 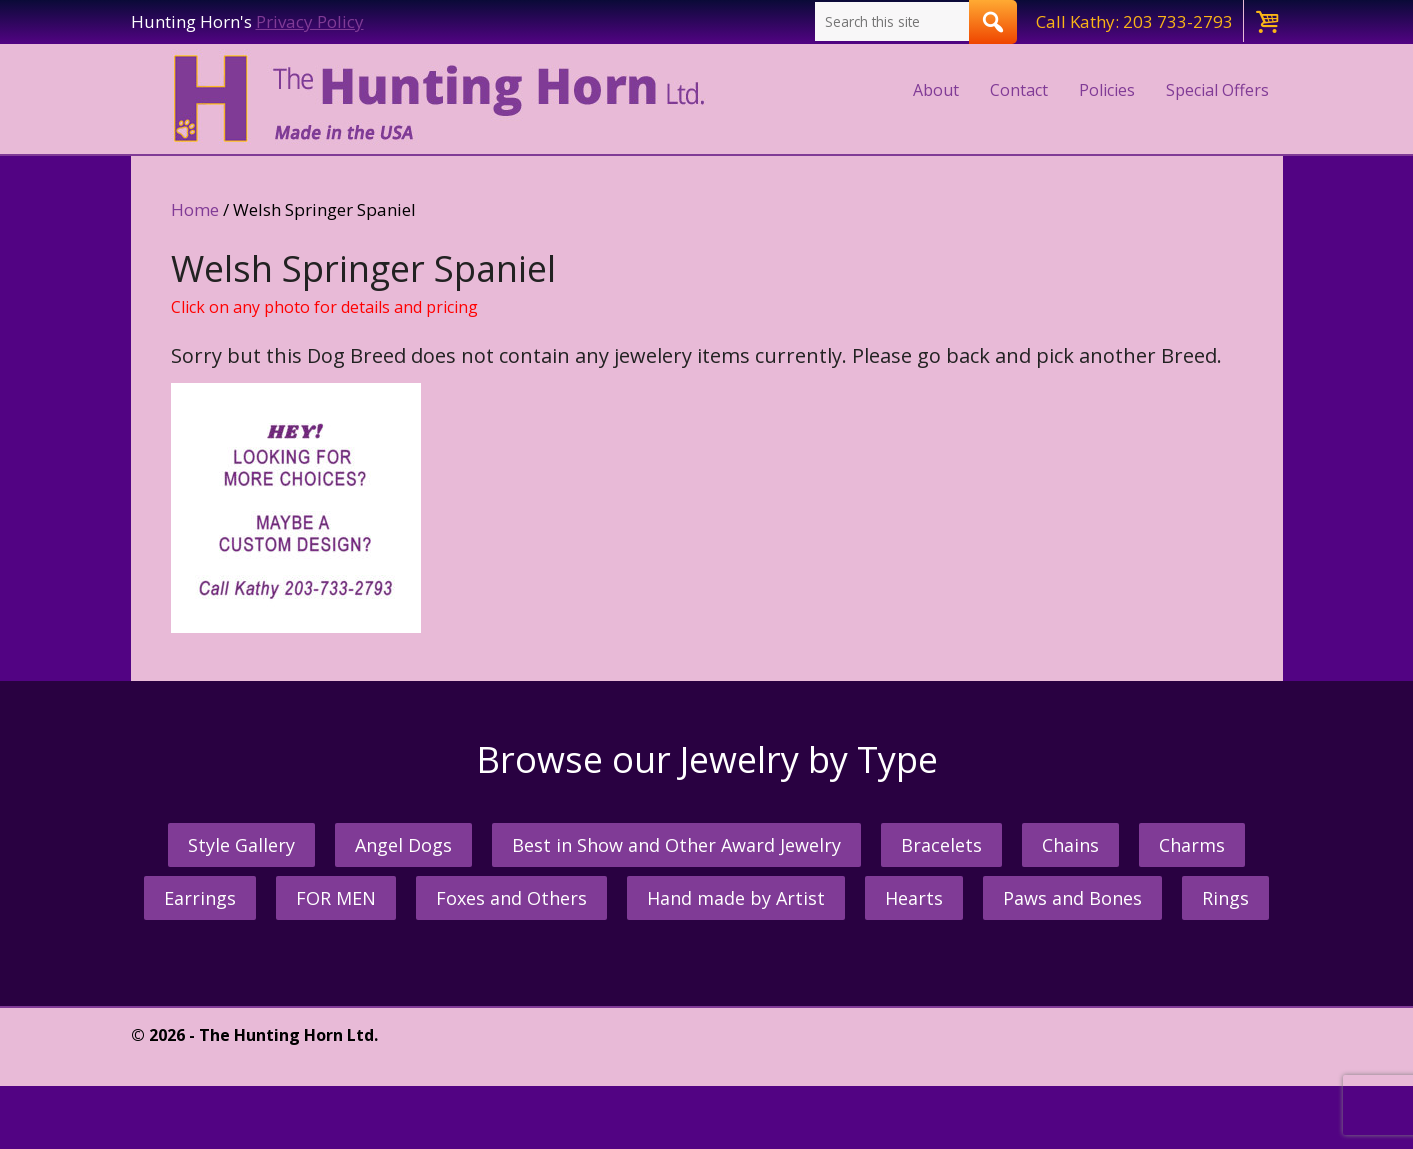 What do you see at coordinates (403, 845) in the screenshot?
I see `Angel Dogs` at bounding box center [403, 845].